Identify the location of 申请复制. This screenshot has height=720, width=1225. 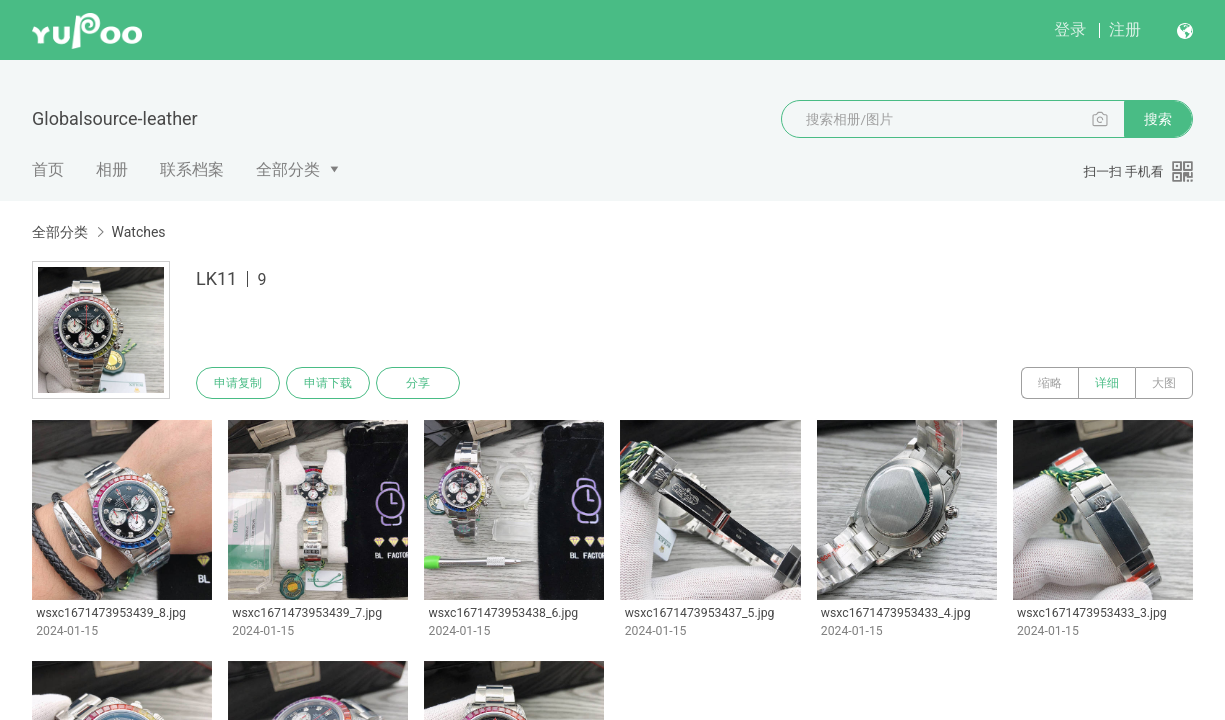
(238, 383).